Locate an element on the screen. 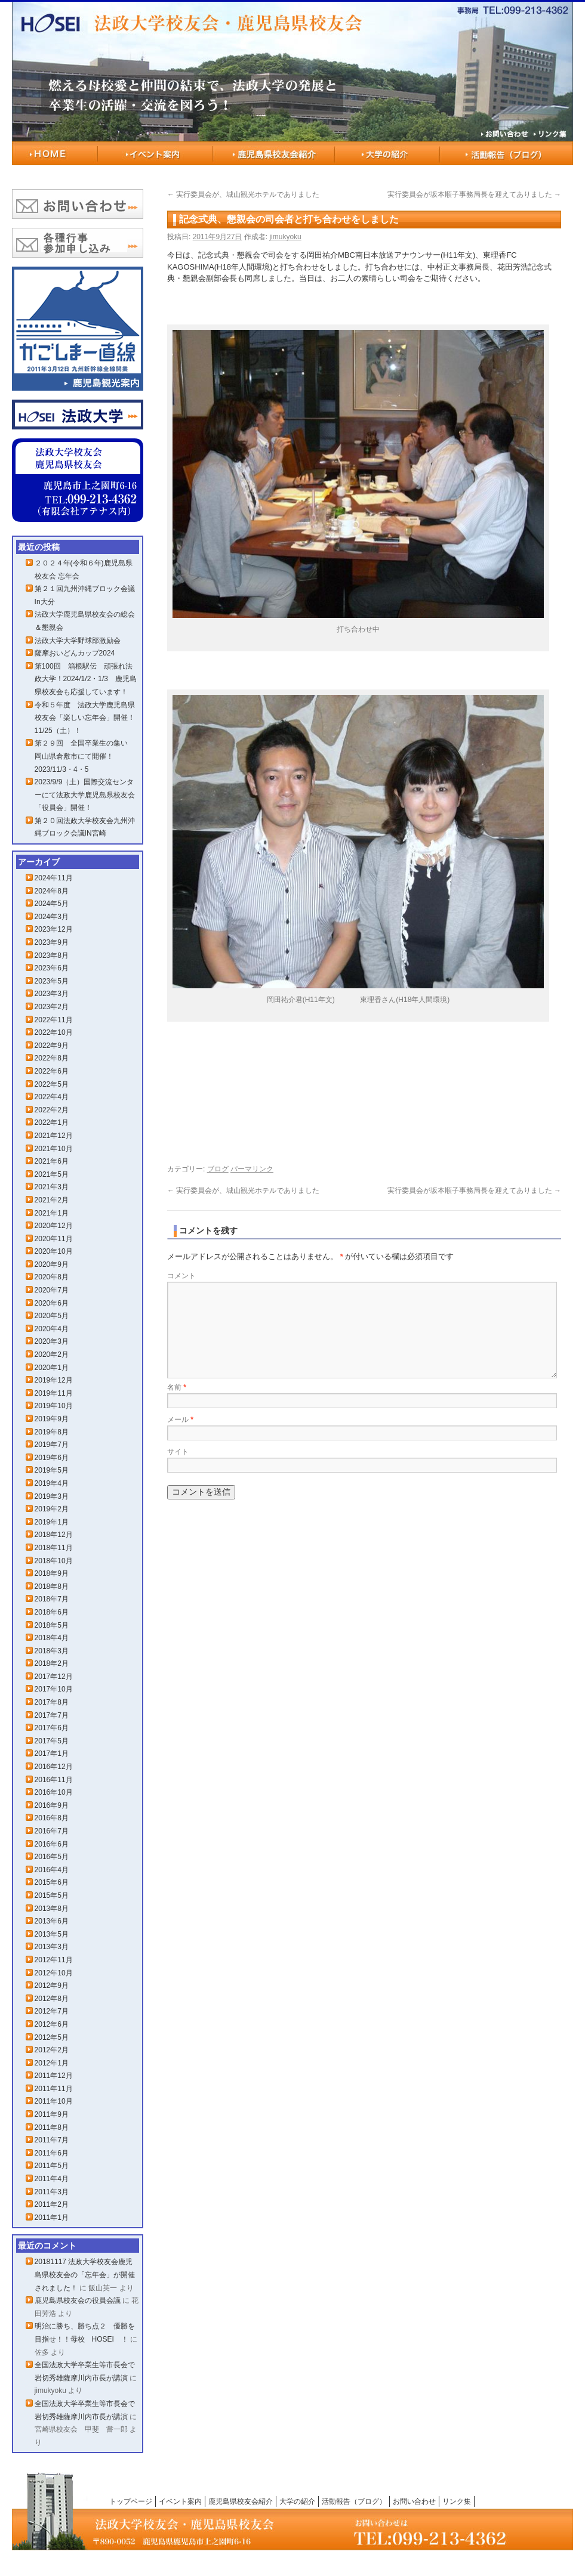  2021年3月 is located at coordinates (52, 1187).